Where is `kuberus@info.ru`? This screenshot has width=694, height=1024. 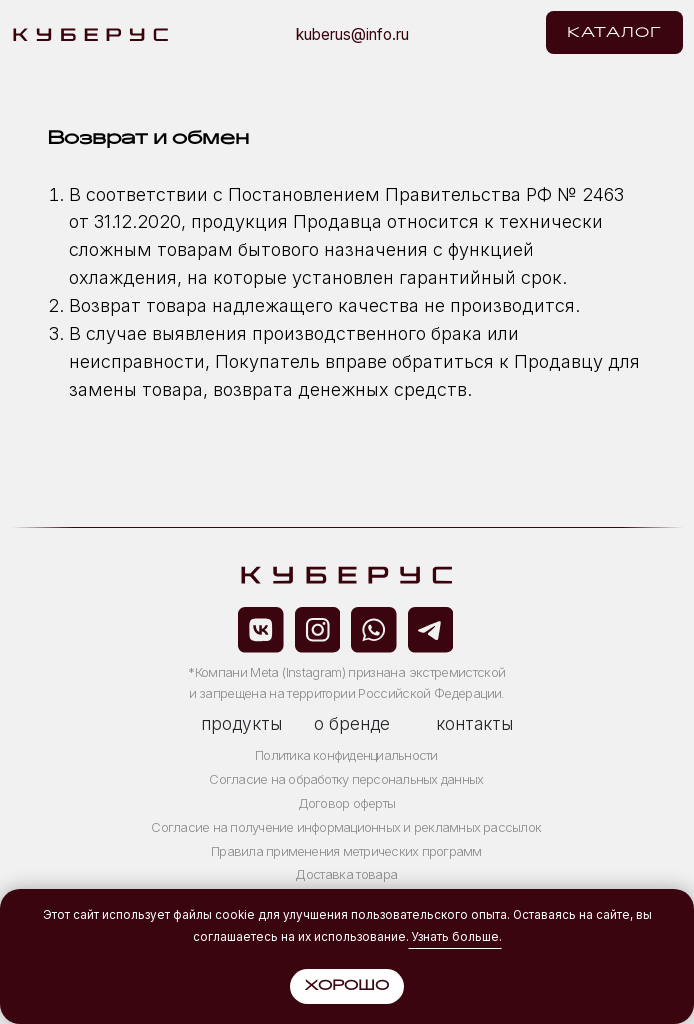
kuberus@info.ru is located at coordinates (352, 34).